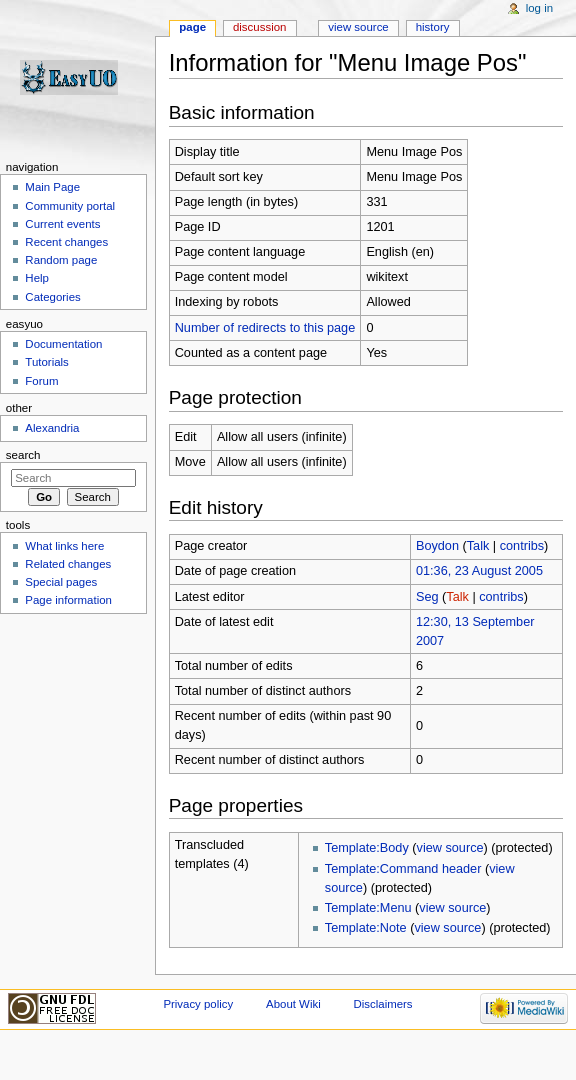  What do you see at coordinates (259, 27) in the screenshot?
I see `Discussion` at bounding box center [259, 27].